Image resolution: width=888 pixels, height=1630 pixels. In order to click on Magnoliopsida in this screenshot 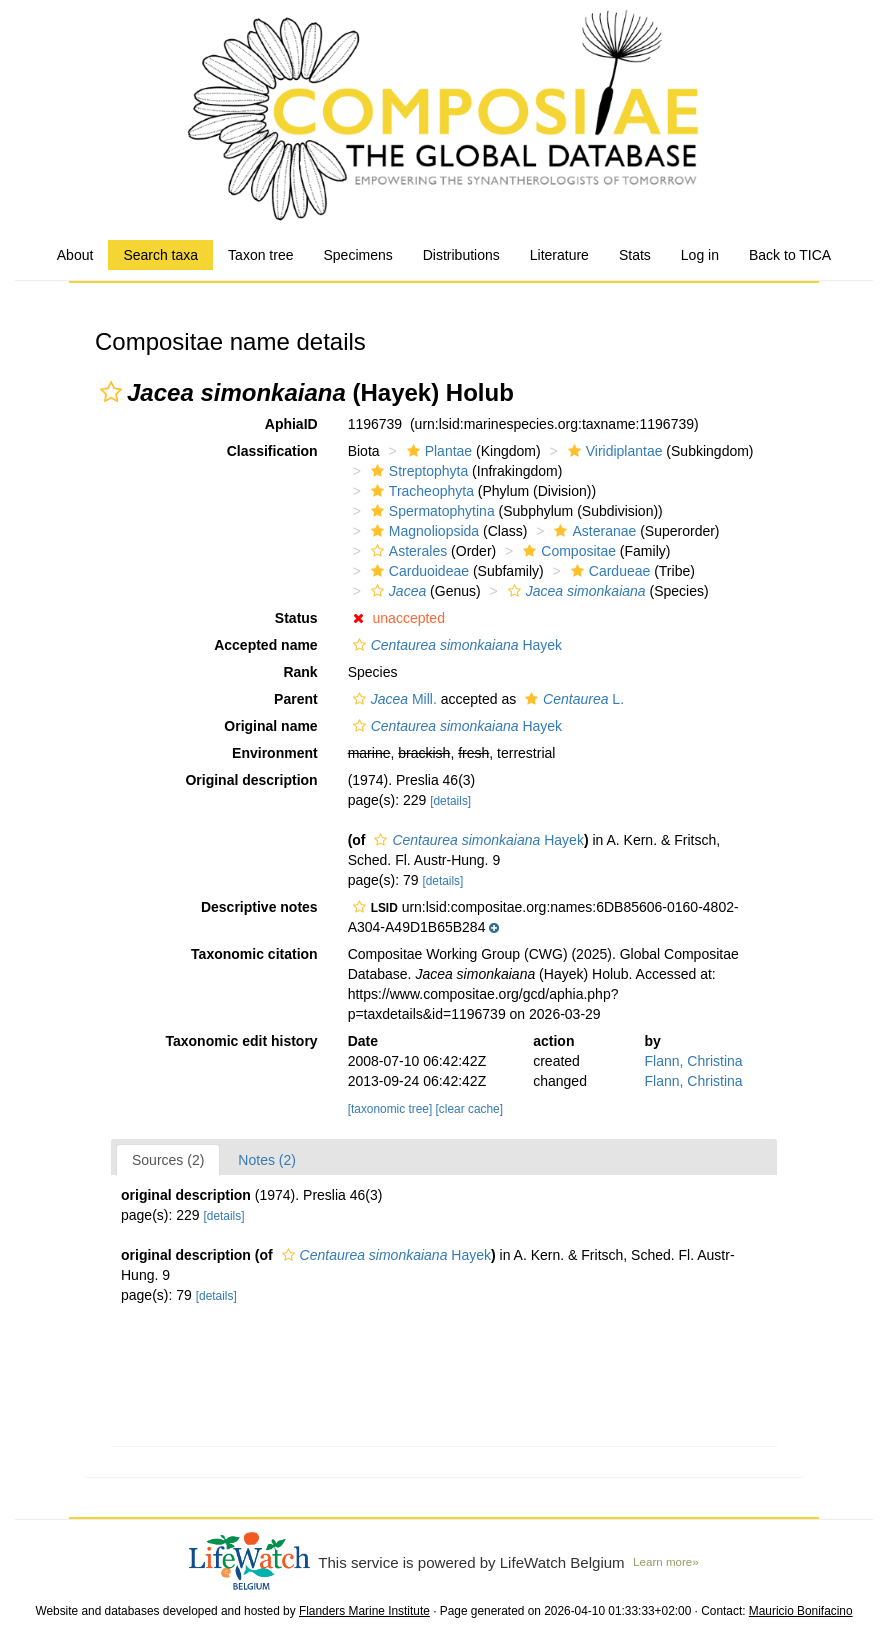, I will do `click(422, 531)`.